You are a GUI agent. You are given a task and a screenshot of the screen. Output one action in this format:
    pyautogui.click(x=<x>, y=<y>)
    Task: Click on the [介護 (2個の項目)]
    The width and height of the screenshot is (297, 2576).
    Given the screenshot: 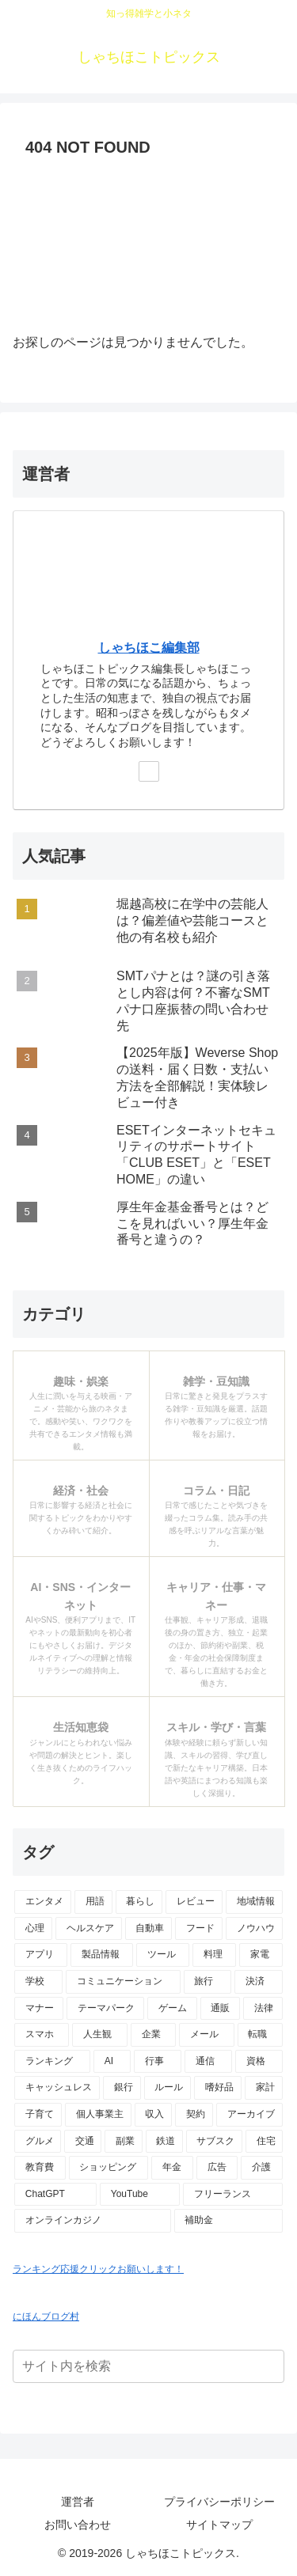 What is the action you would take?
    pyautogui.click(x=262, y=2168)
    